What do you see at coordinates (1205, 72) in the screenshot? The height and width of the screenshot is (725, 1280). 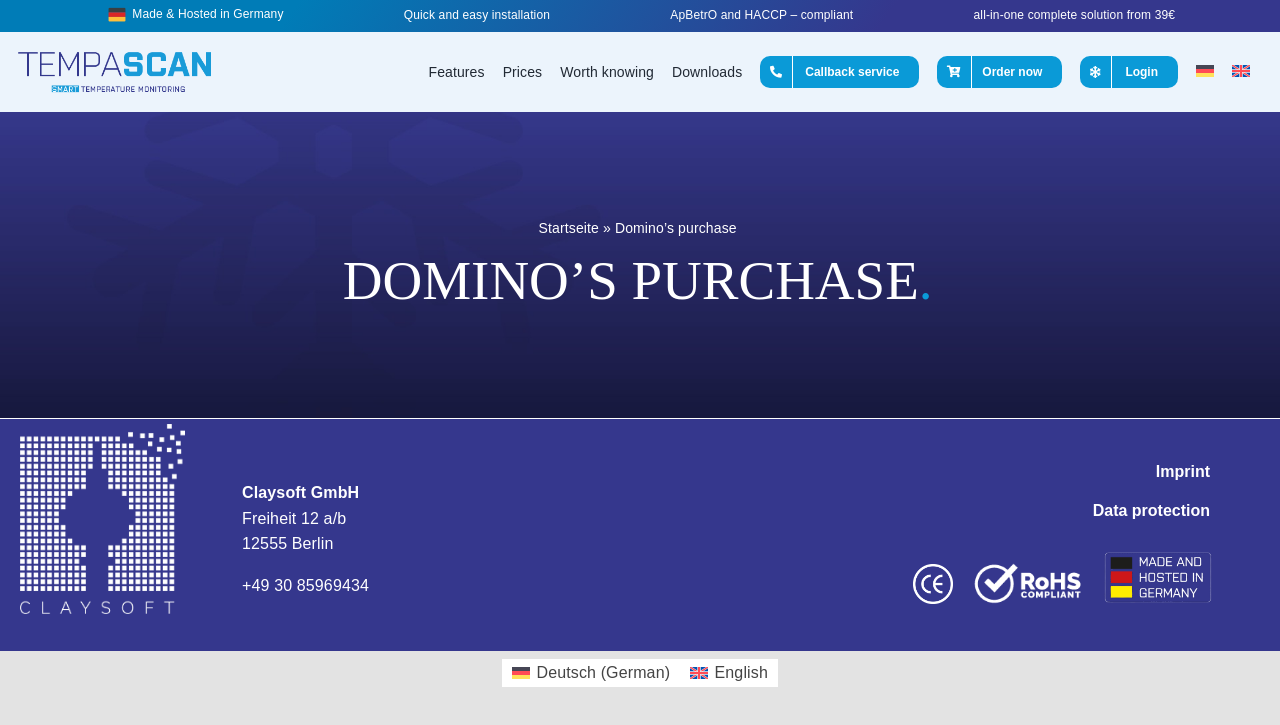 I see `[Switch to German]` at bounding box center [1205, 72].